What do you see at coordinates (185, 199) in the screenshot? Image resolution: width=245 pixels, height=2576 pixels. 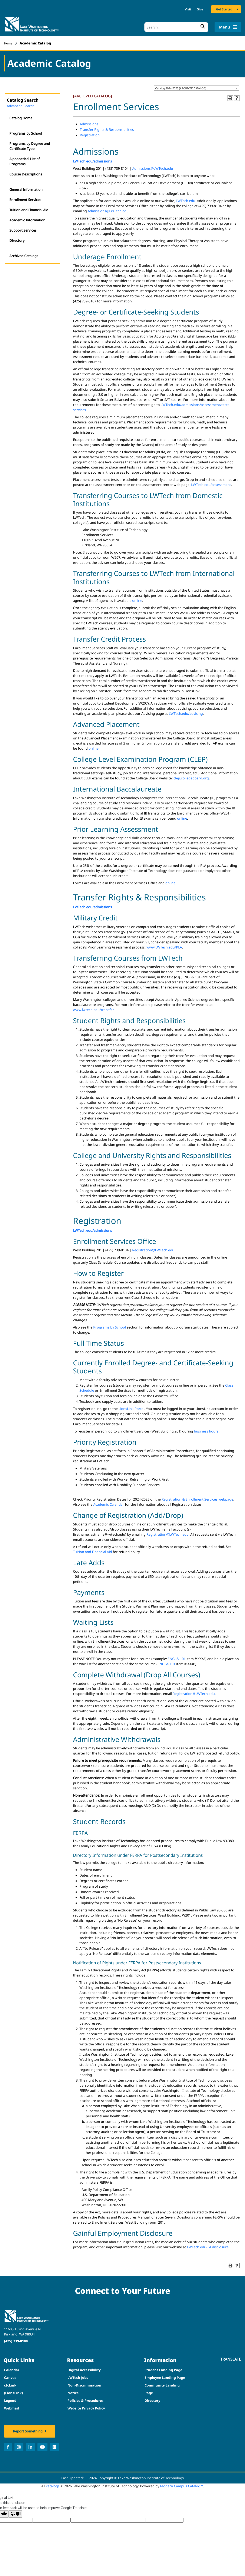 I see `LWTech.edu` at bounding box center [185, 199].